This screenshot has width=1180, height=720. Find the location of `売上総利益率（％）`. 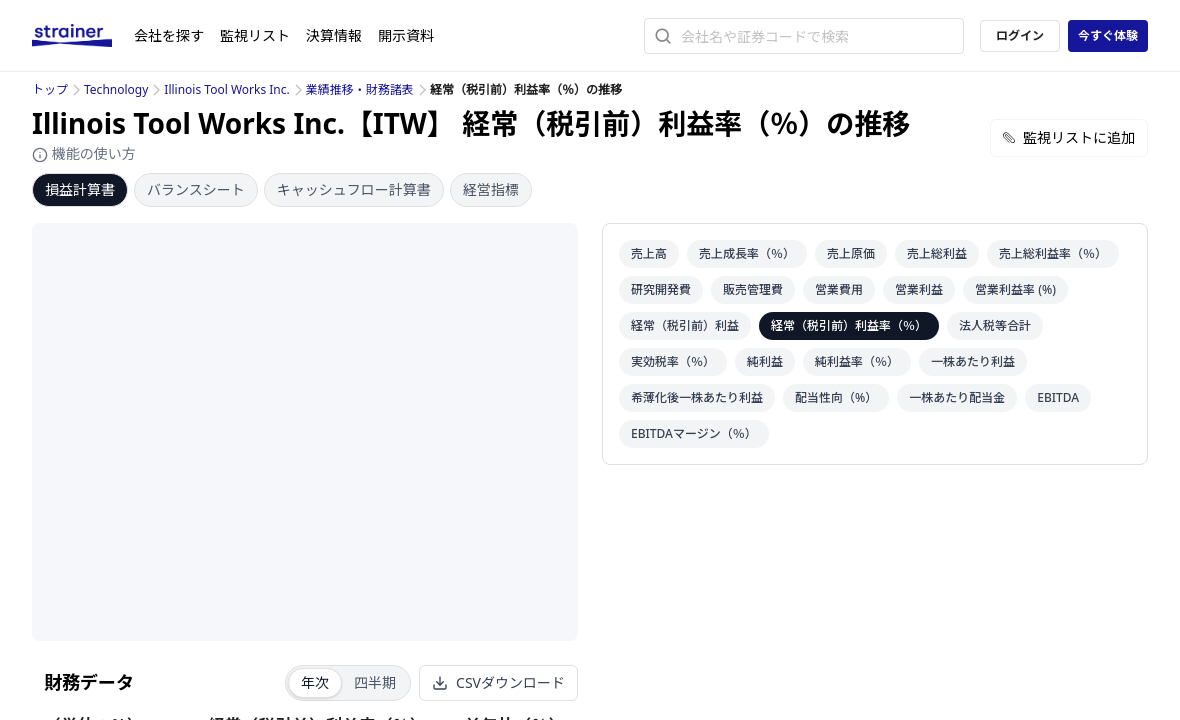

売上総利益率（％） is located at coordinates (1053, 253).